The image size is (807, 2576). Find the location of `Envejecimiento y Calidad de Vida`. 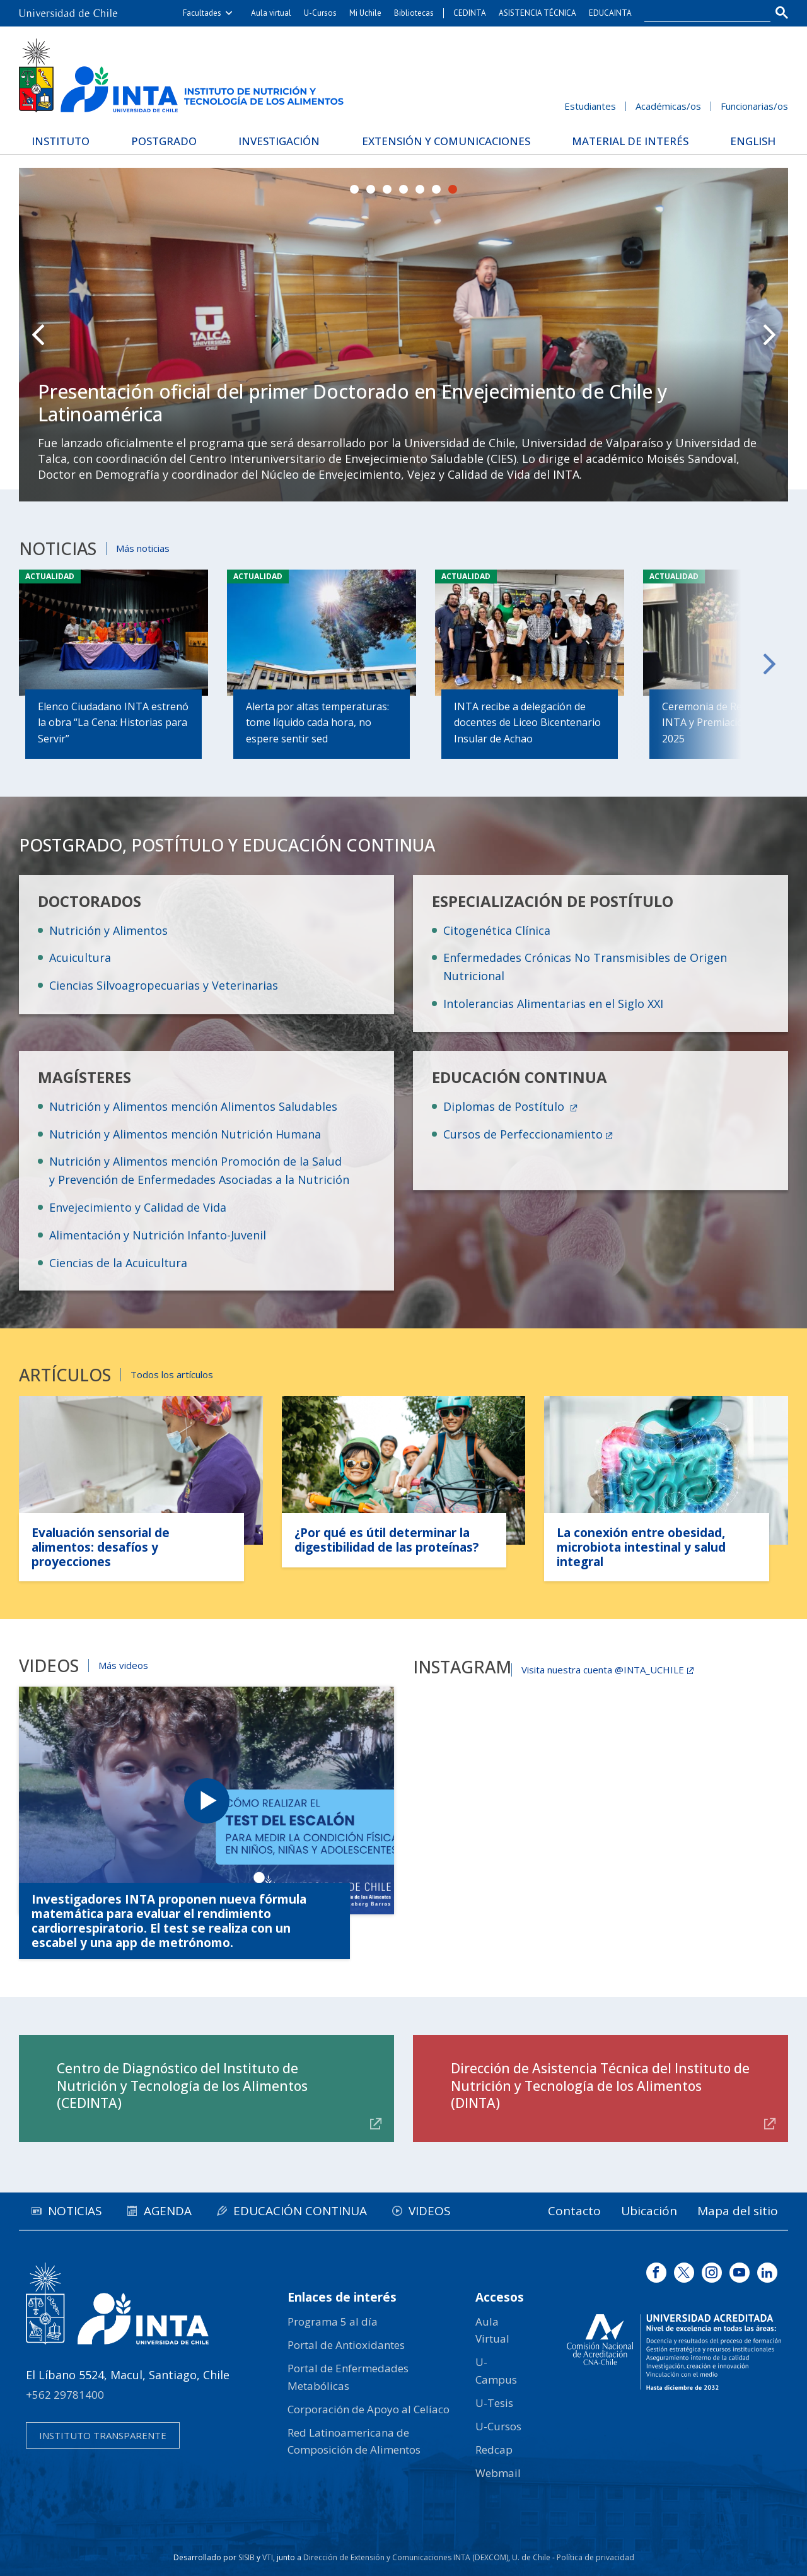

Envejecimiento y Calidad de Vida is located at coordinates (137, 1207).